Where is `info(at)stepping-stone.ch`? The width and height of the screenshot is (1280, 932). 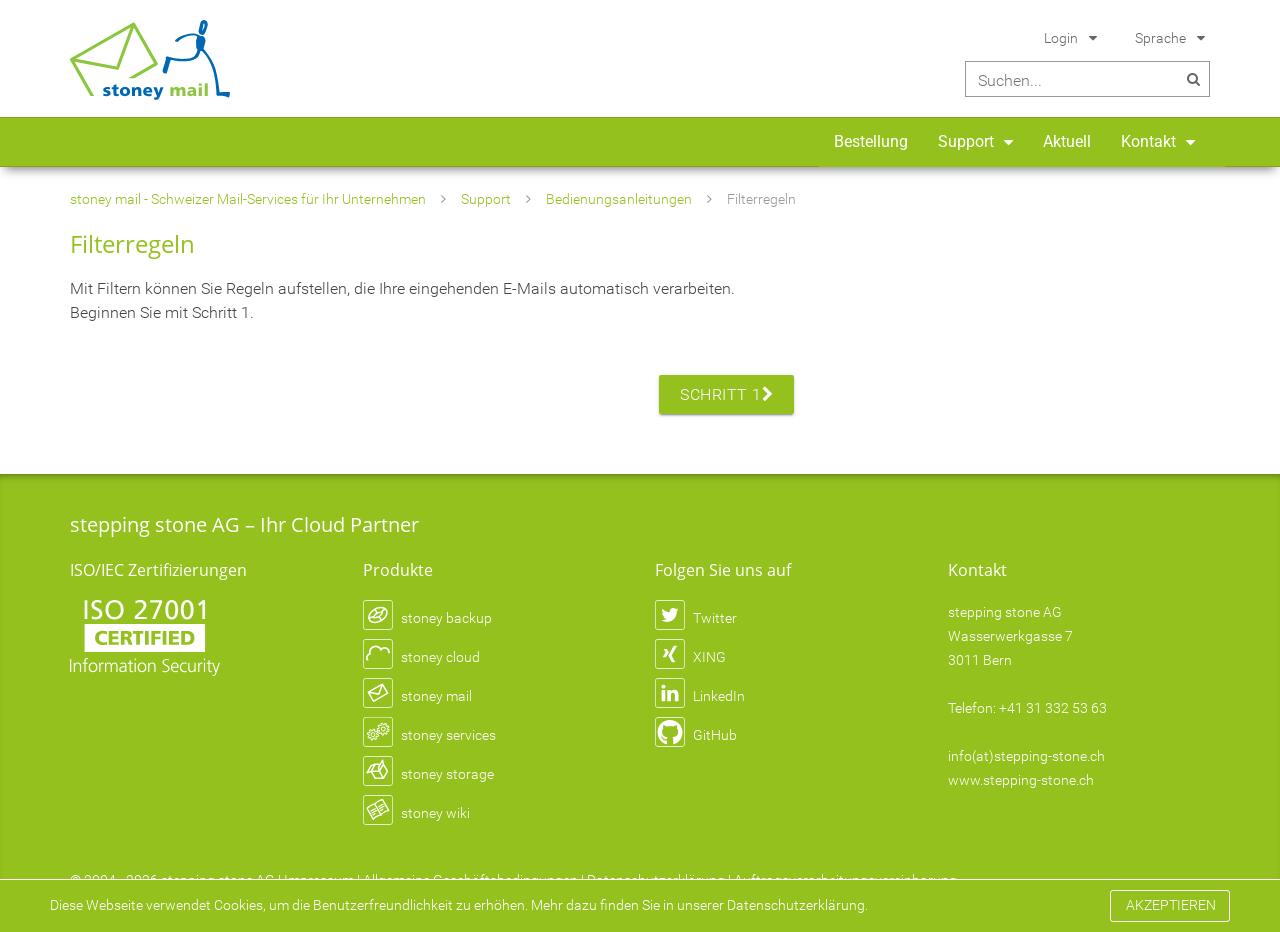 info(at)stepping-stone.ch is located at coordinates (1026, 756).